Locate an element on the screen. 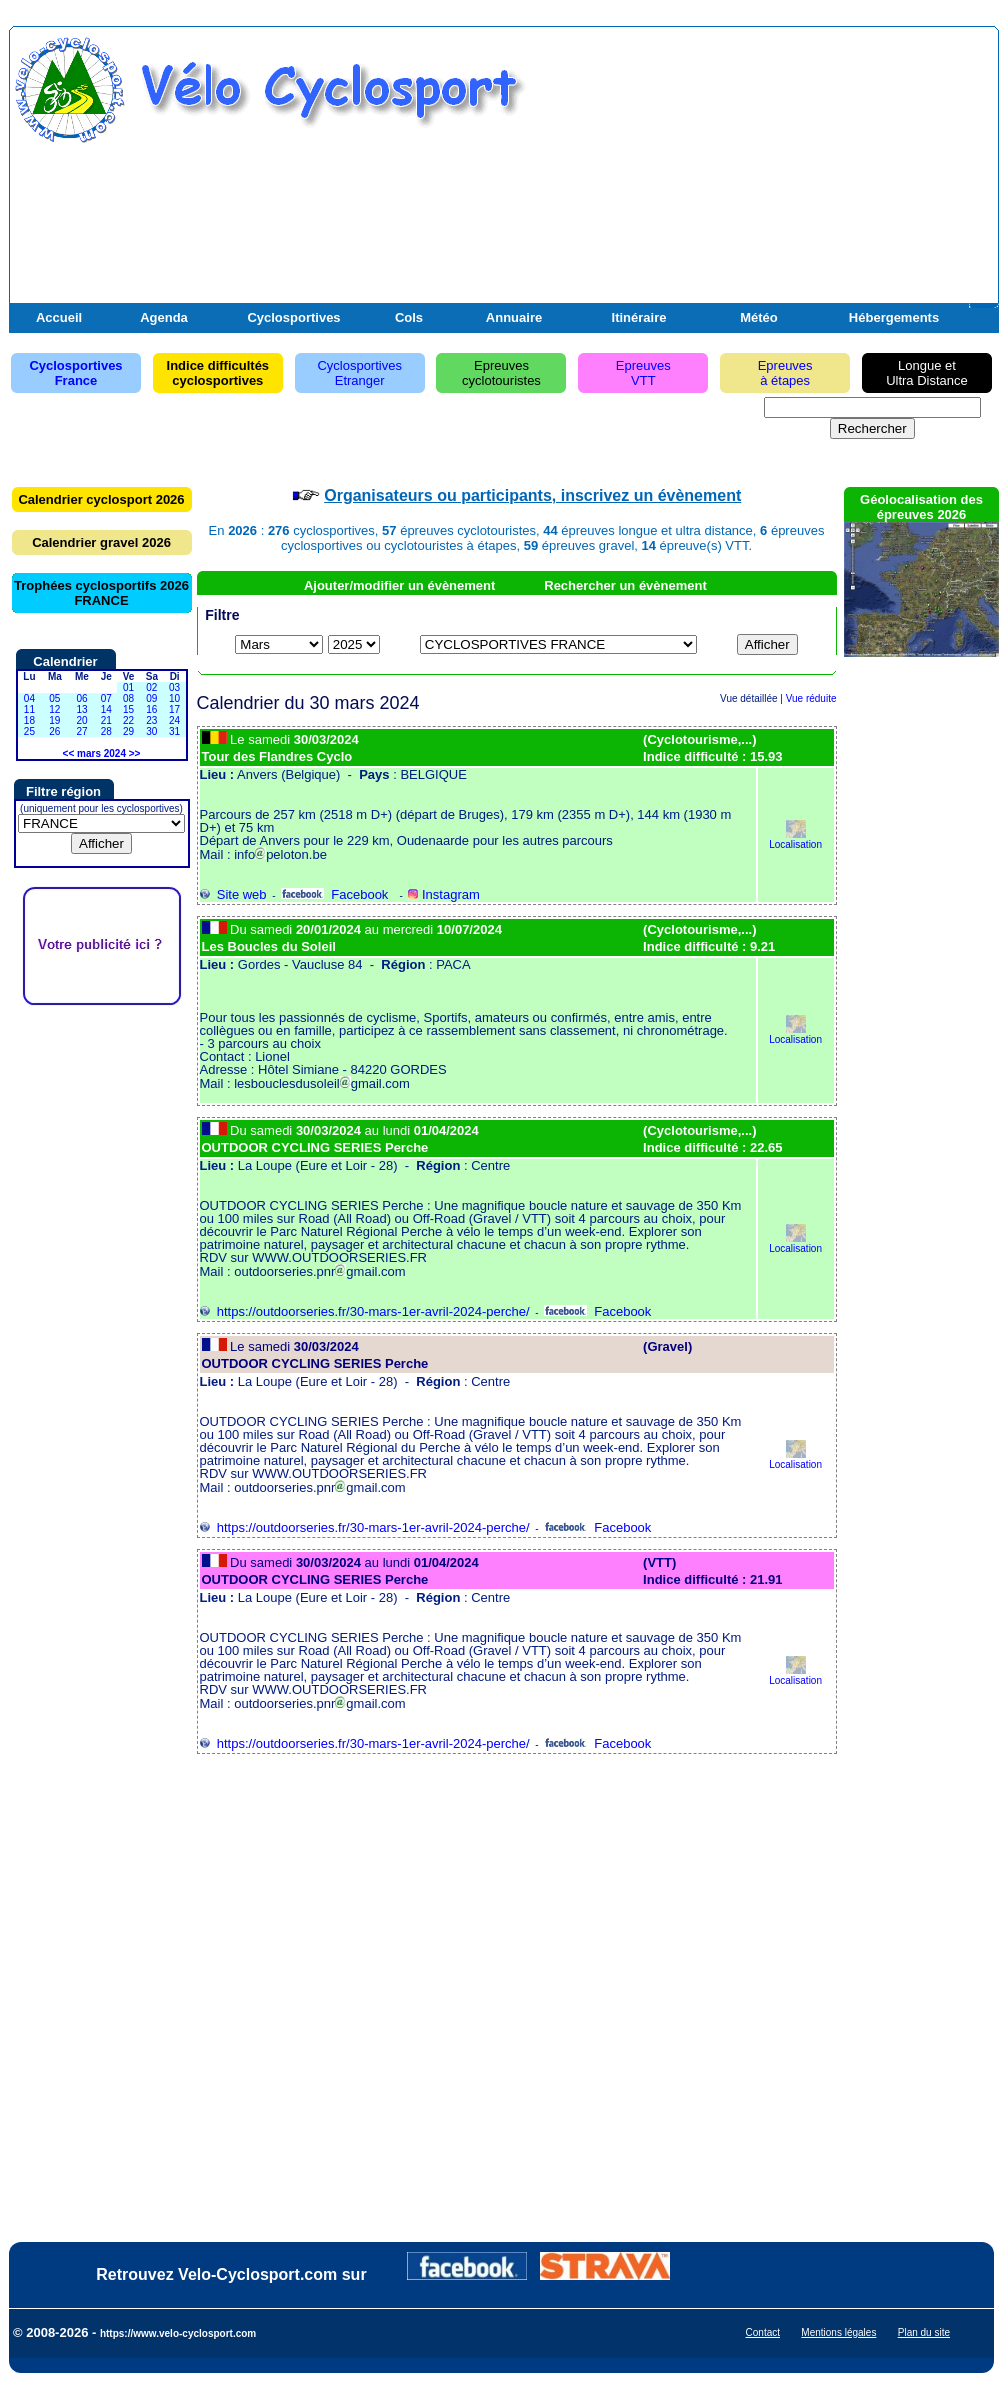 Image resolution: width=1003 pixels, height=2391 pixels. >> is located at coordinates (135, 753).